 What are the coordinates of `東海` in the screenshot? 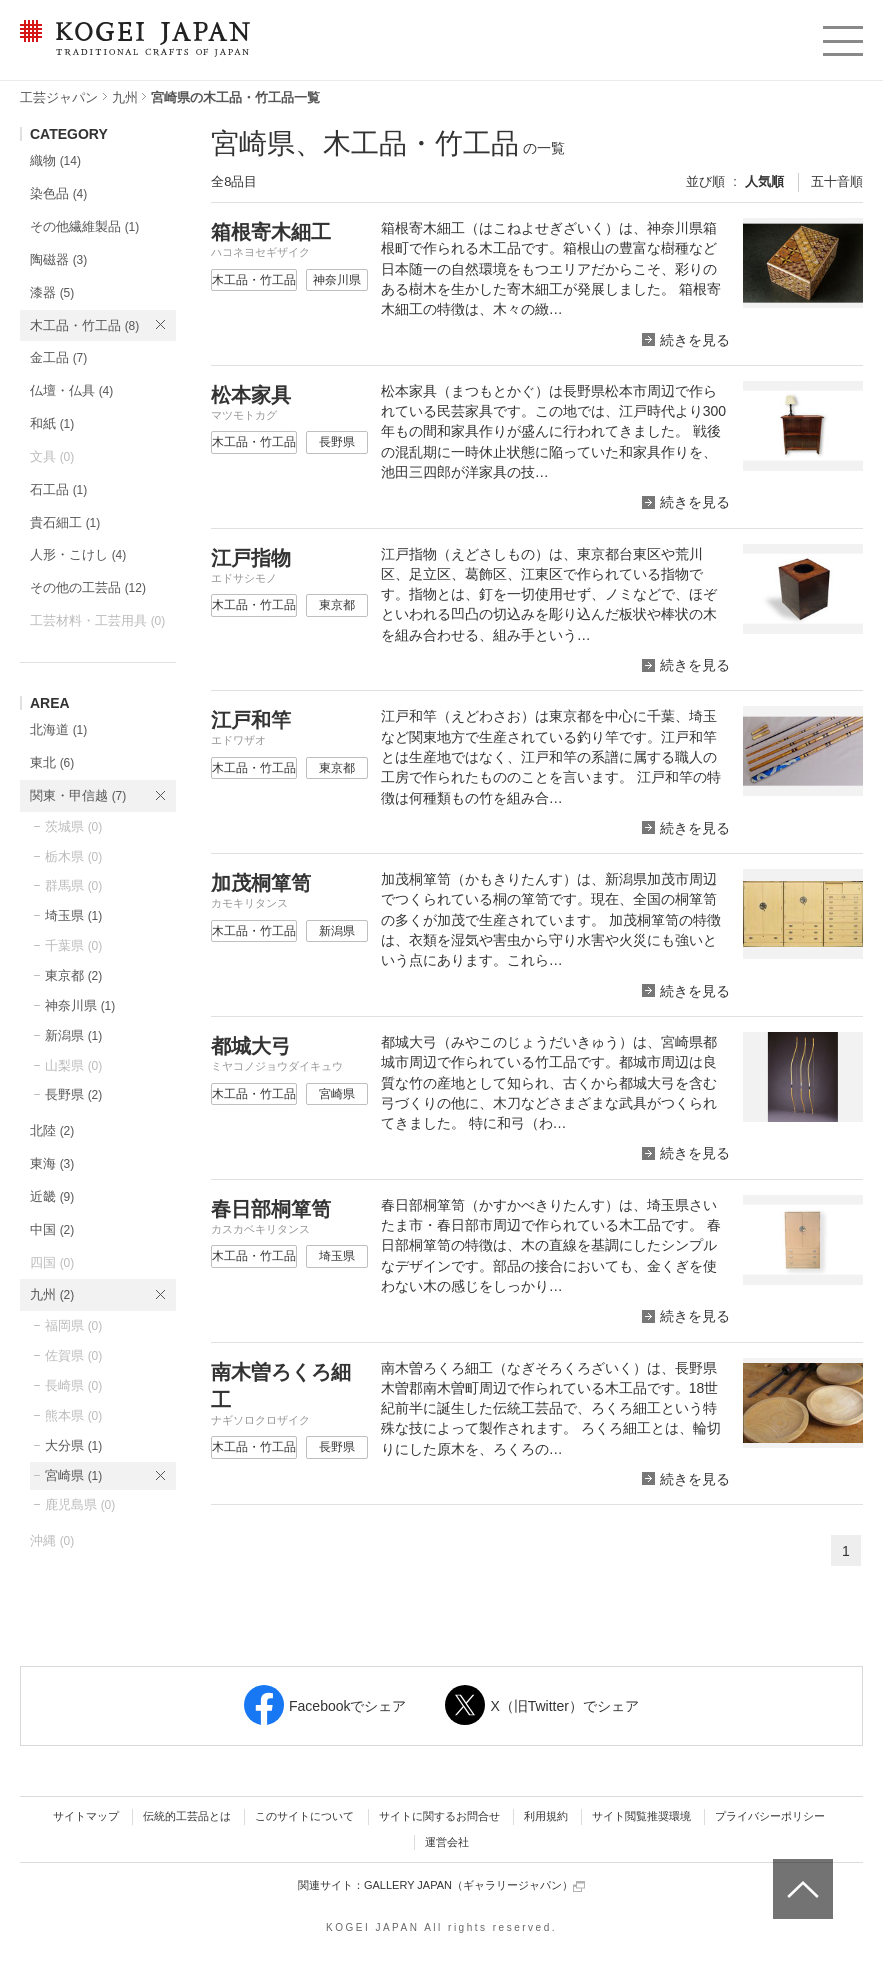 It's located at (52, 1163).